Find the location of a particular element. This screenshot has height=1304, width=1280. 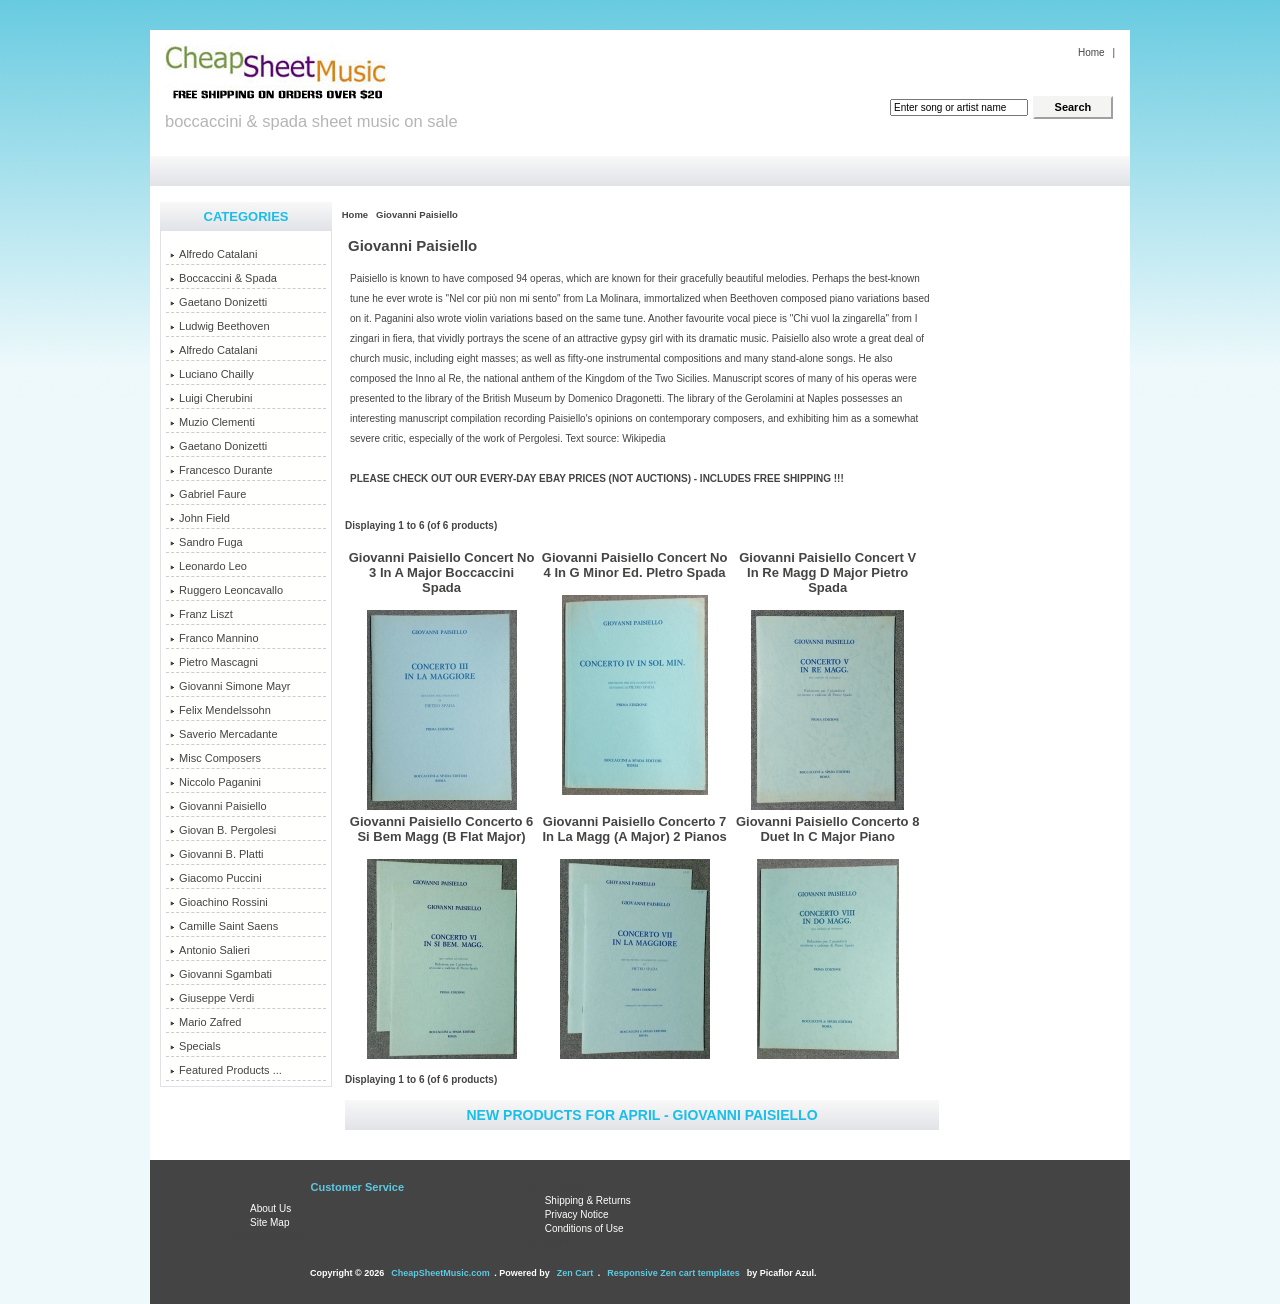

Giovanni B. Platti is located at coordinates (216, 854).